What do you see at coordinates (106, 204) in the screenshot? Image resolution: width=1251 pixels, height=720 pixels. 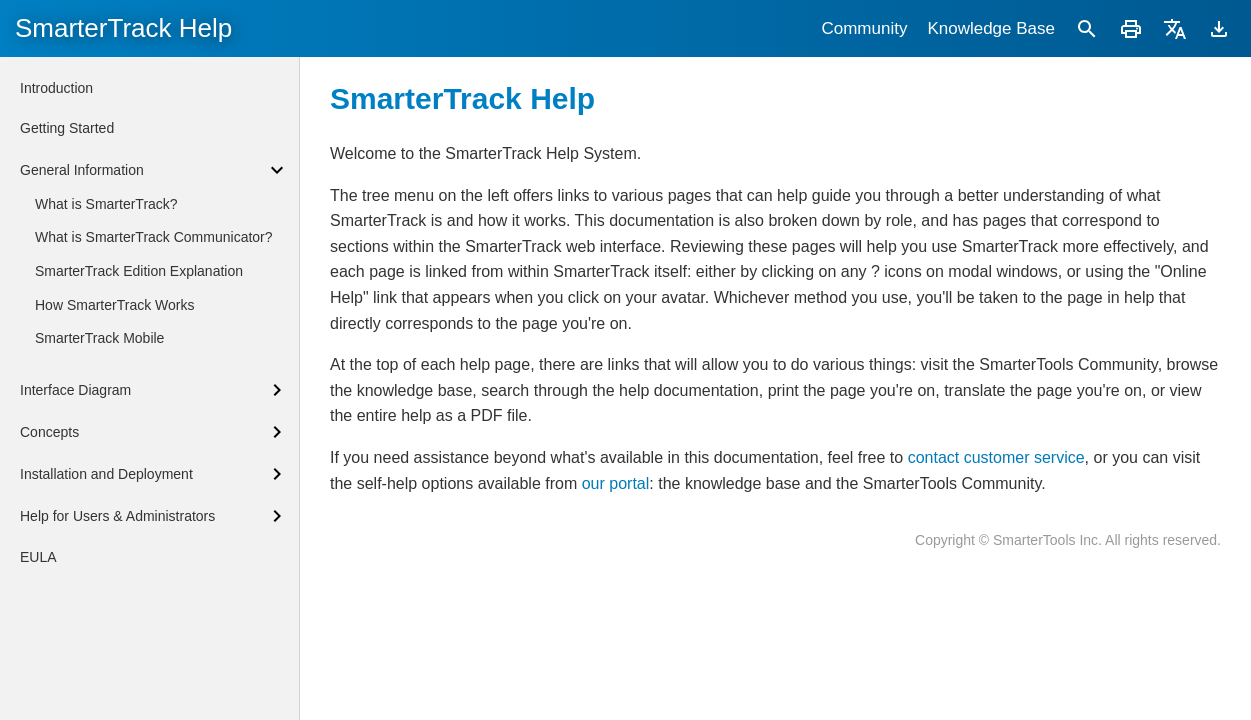 I see `What is SmarterTrack?` at bounding box center [106, 204].